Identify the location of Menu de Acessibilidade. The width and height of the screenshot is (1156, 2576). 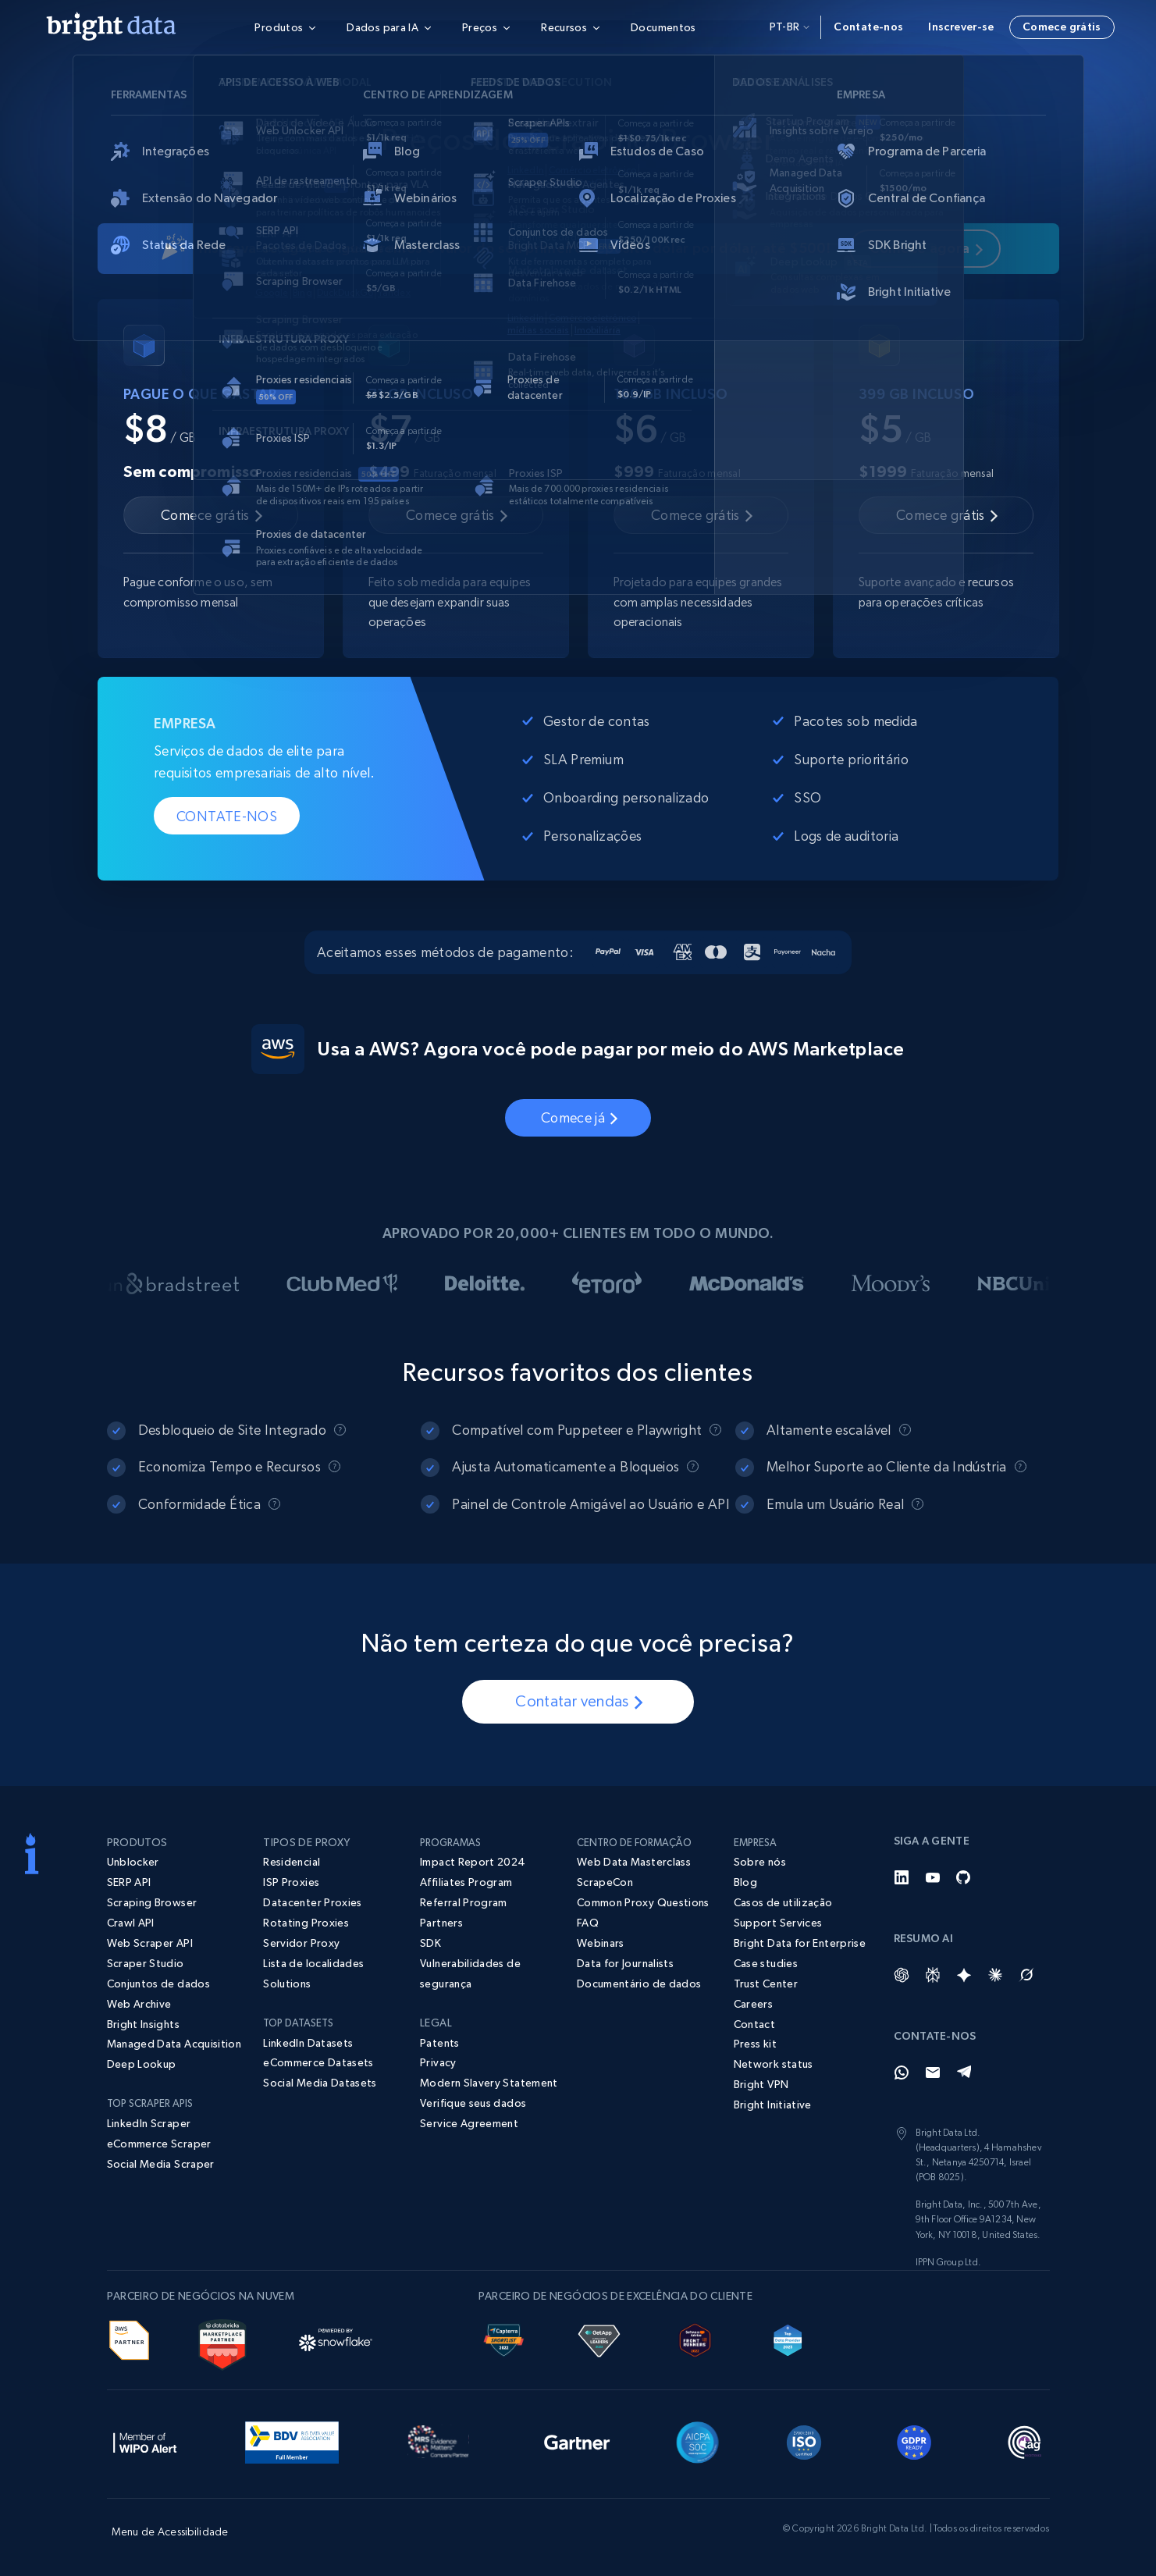
(170, 2531).